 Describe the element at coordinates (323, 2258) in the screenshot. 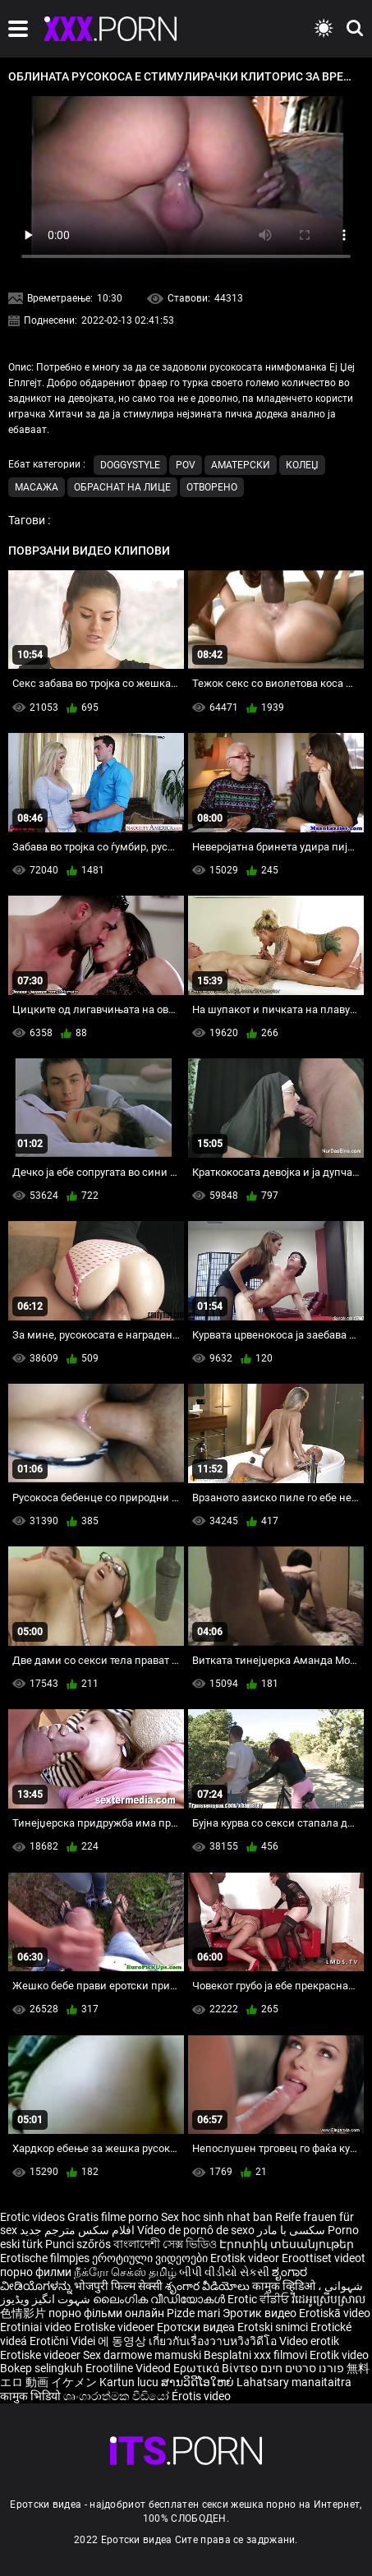

I see `Eroottiset videot` at that location.